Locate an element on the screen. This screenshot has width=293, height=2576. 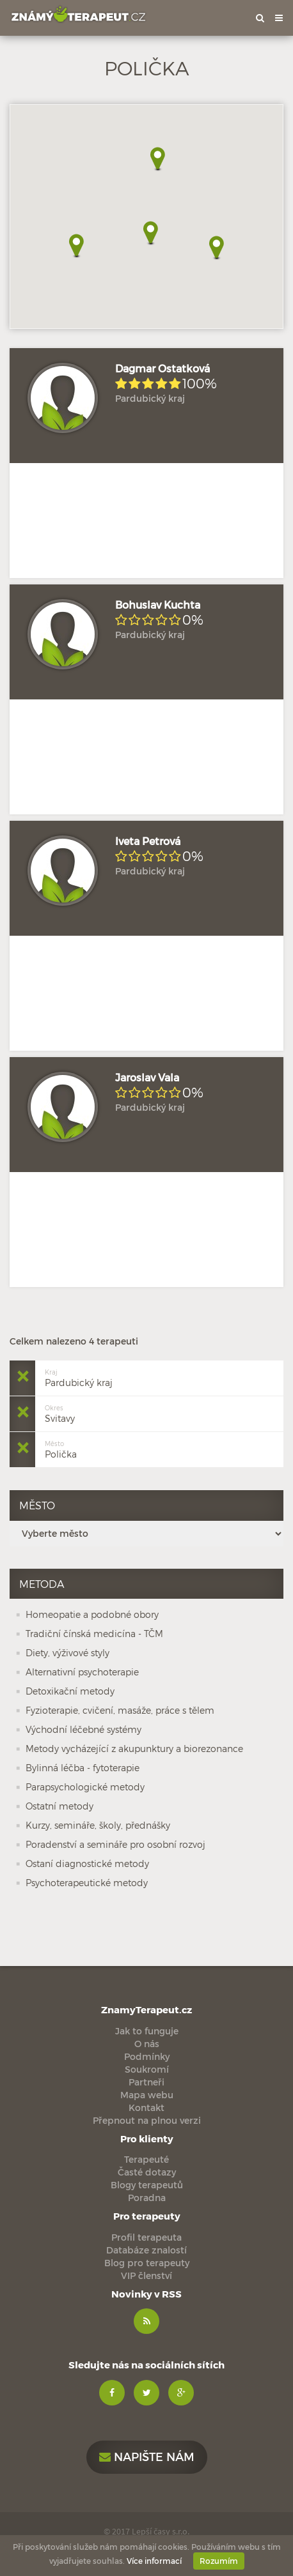
Svitavy is located at coordinates (60, 1412).